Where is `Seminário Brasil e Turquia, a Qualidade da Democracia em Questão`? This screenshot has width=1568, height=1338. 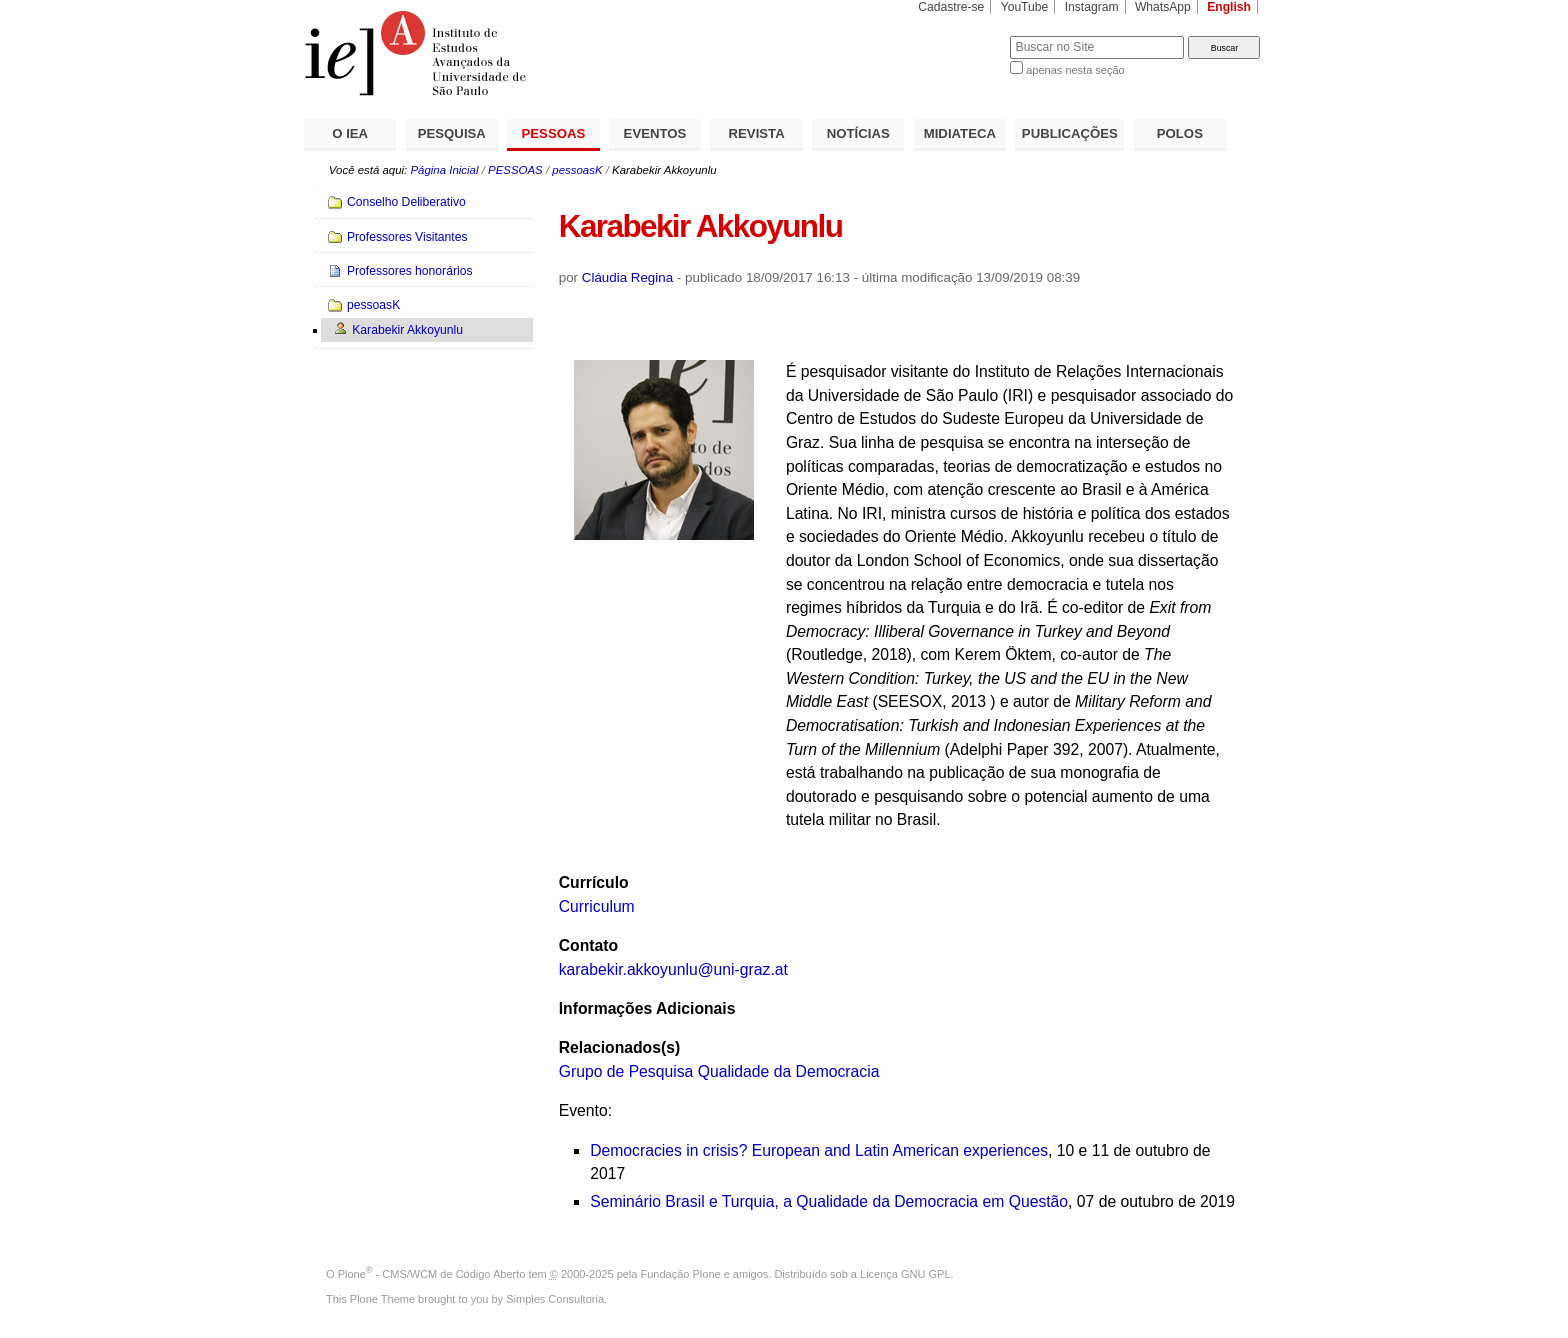
Seminário Brasil e Turquia, a Qualidade da Democracia em Questão is located at coordinates (829, 1201).